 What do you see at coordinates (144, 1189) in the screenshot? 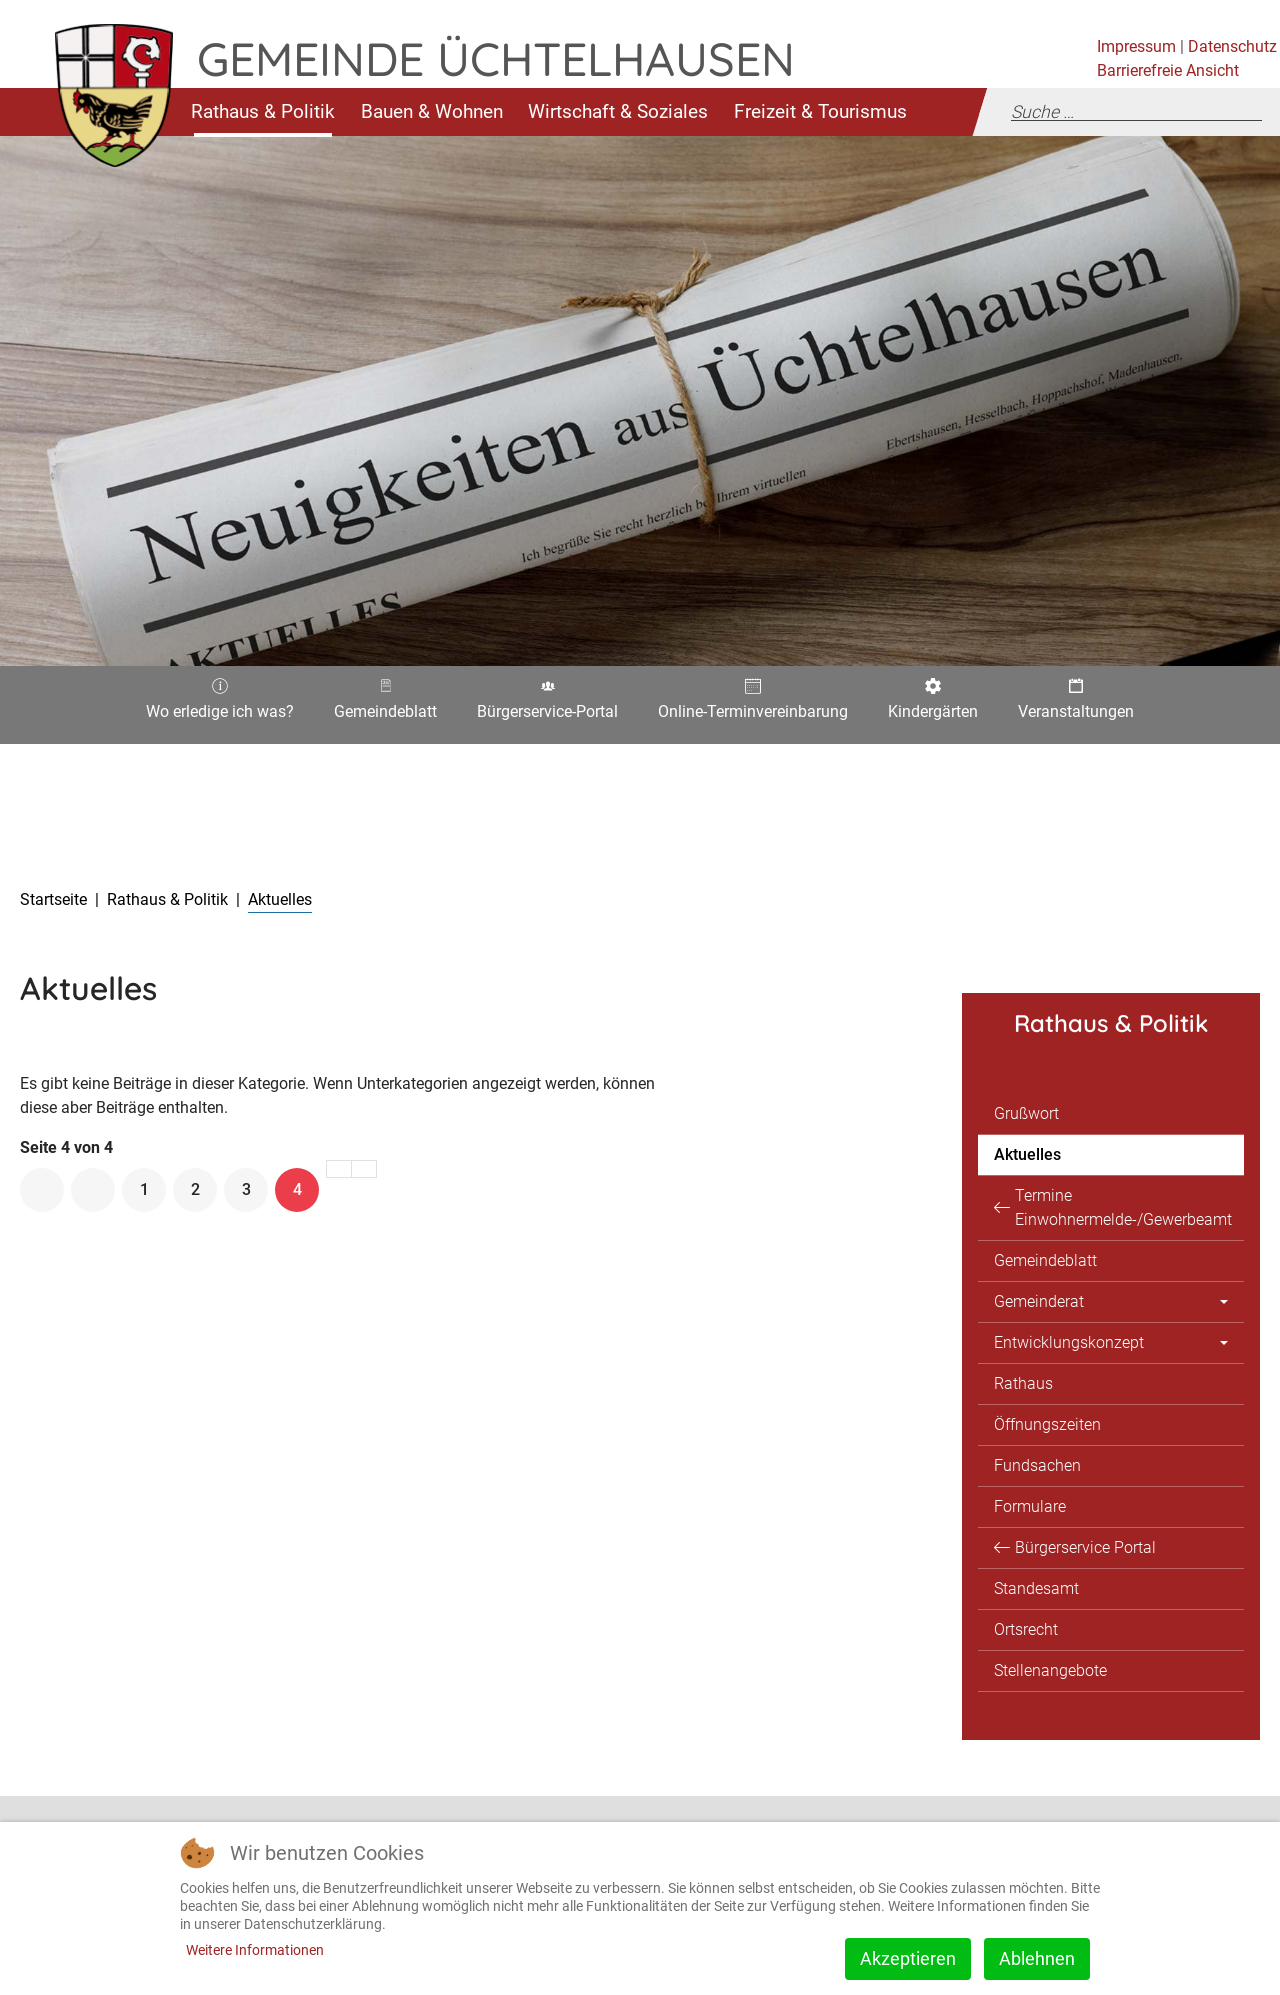
I see `1 [Gehe zur Seite 1]` at bounding box center [144, 1189].